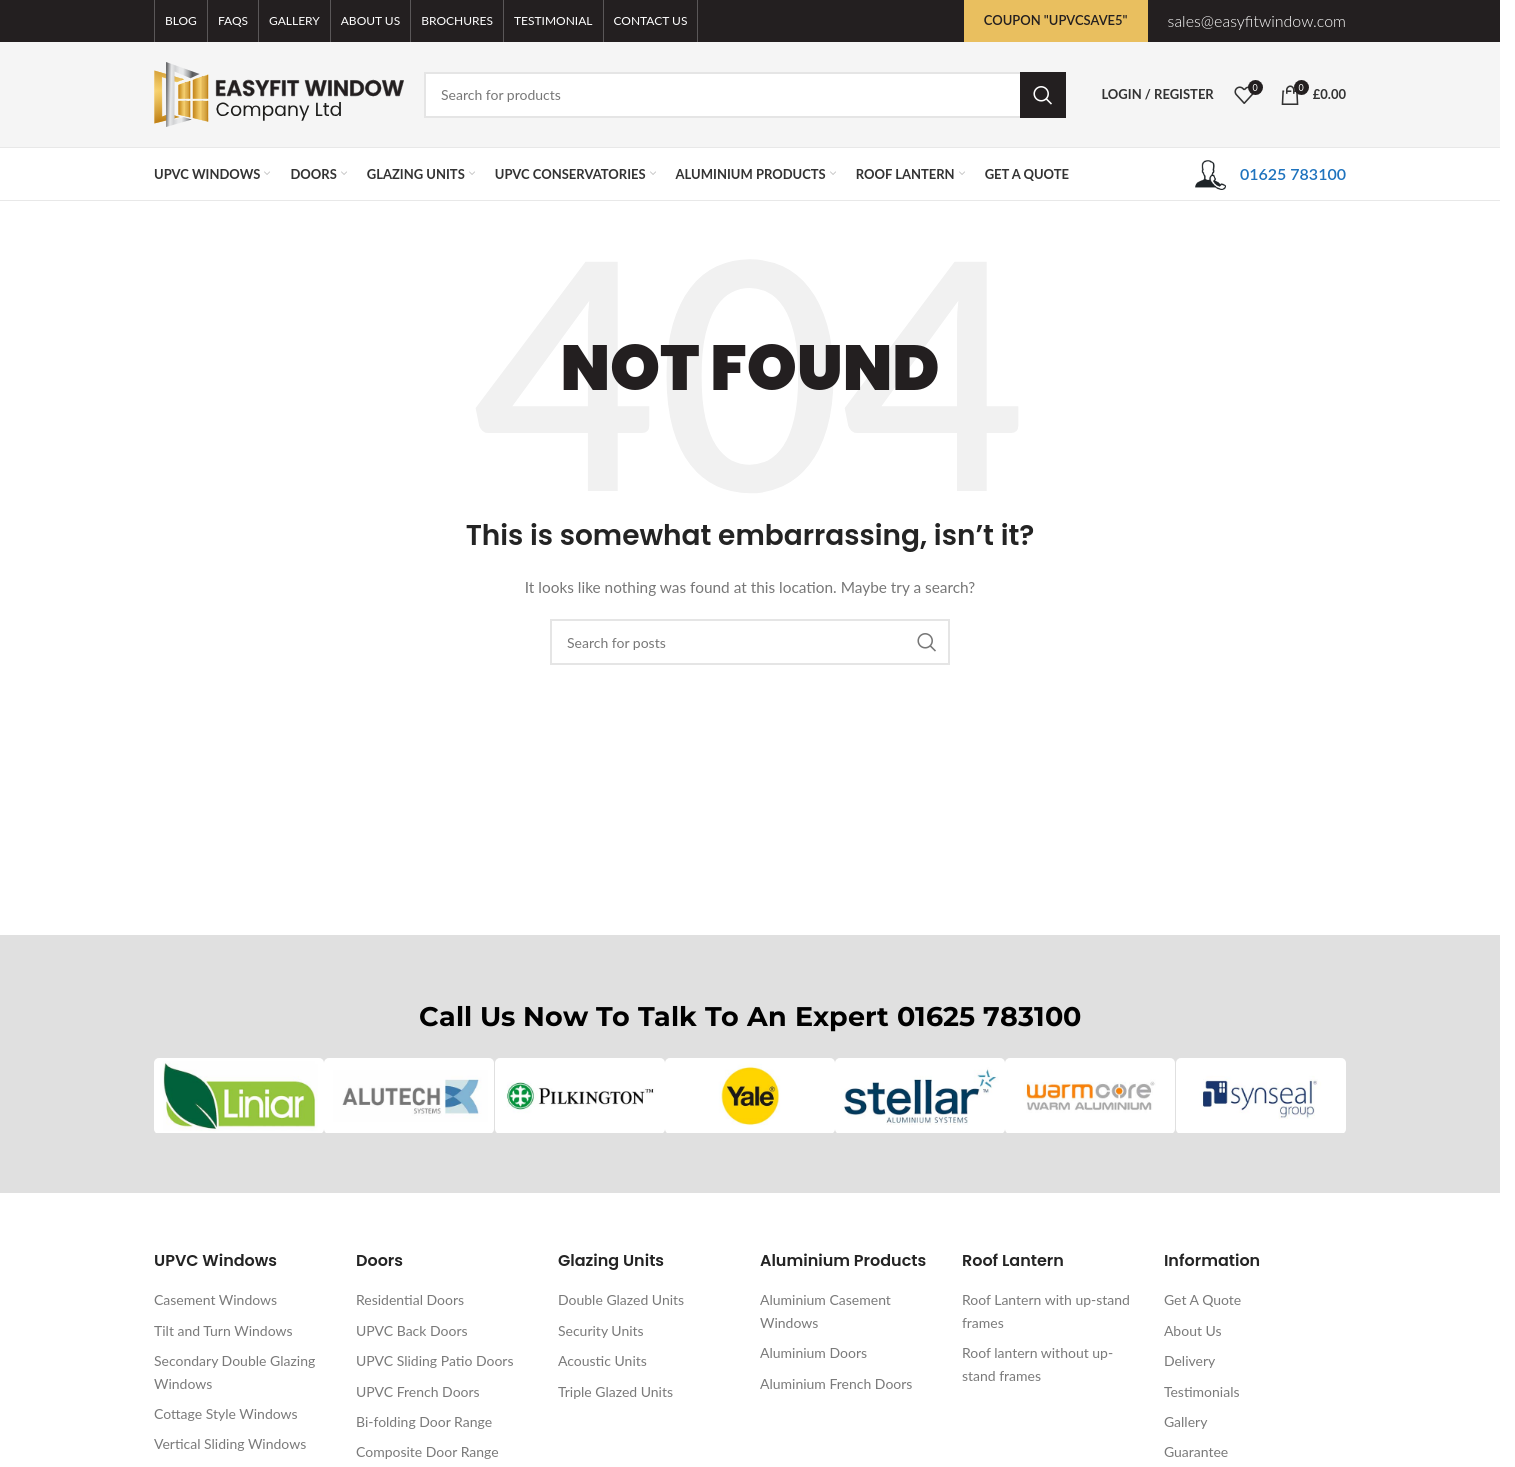 This screenshot has height=1467, width=1515. What do you see at coordinates (1212, 1262) in the screenshot?
I see `Information` at bounding box center [1212, 1262].